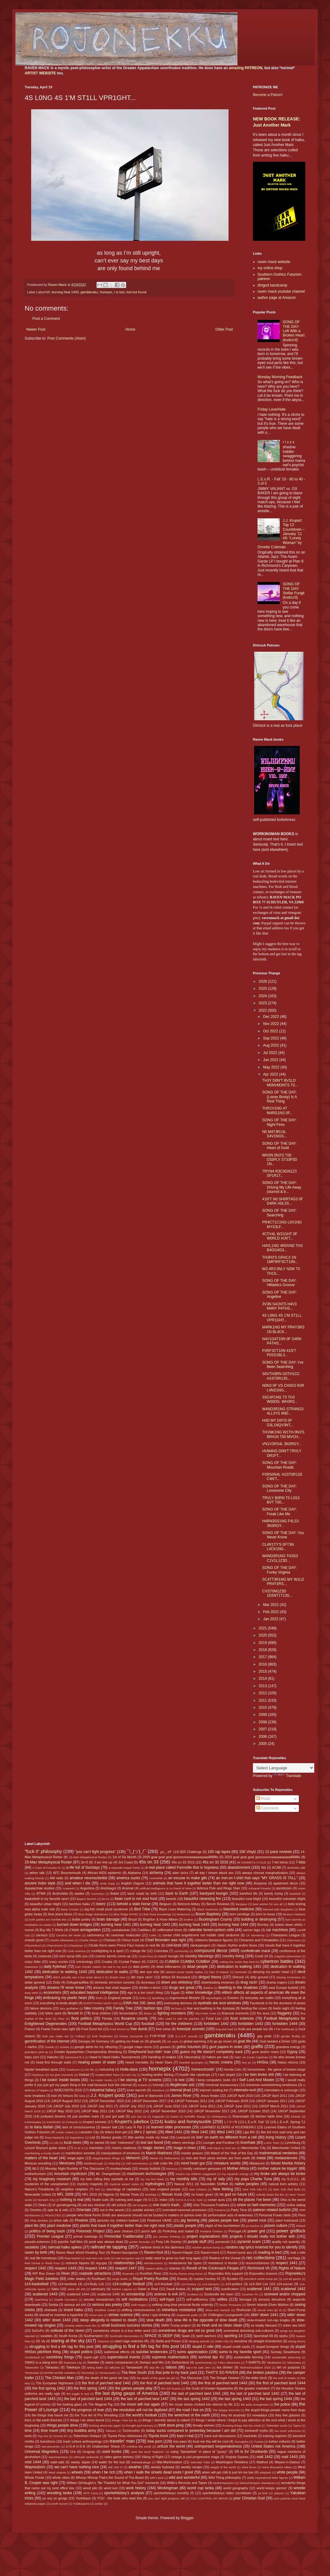 Image resolution: width=330 pixels, height=2576 pixels. I want to click on the death of the good ole girl, so click(156, 2378).